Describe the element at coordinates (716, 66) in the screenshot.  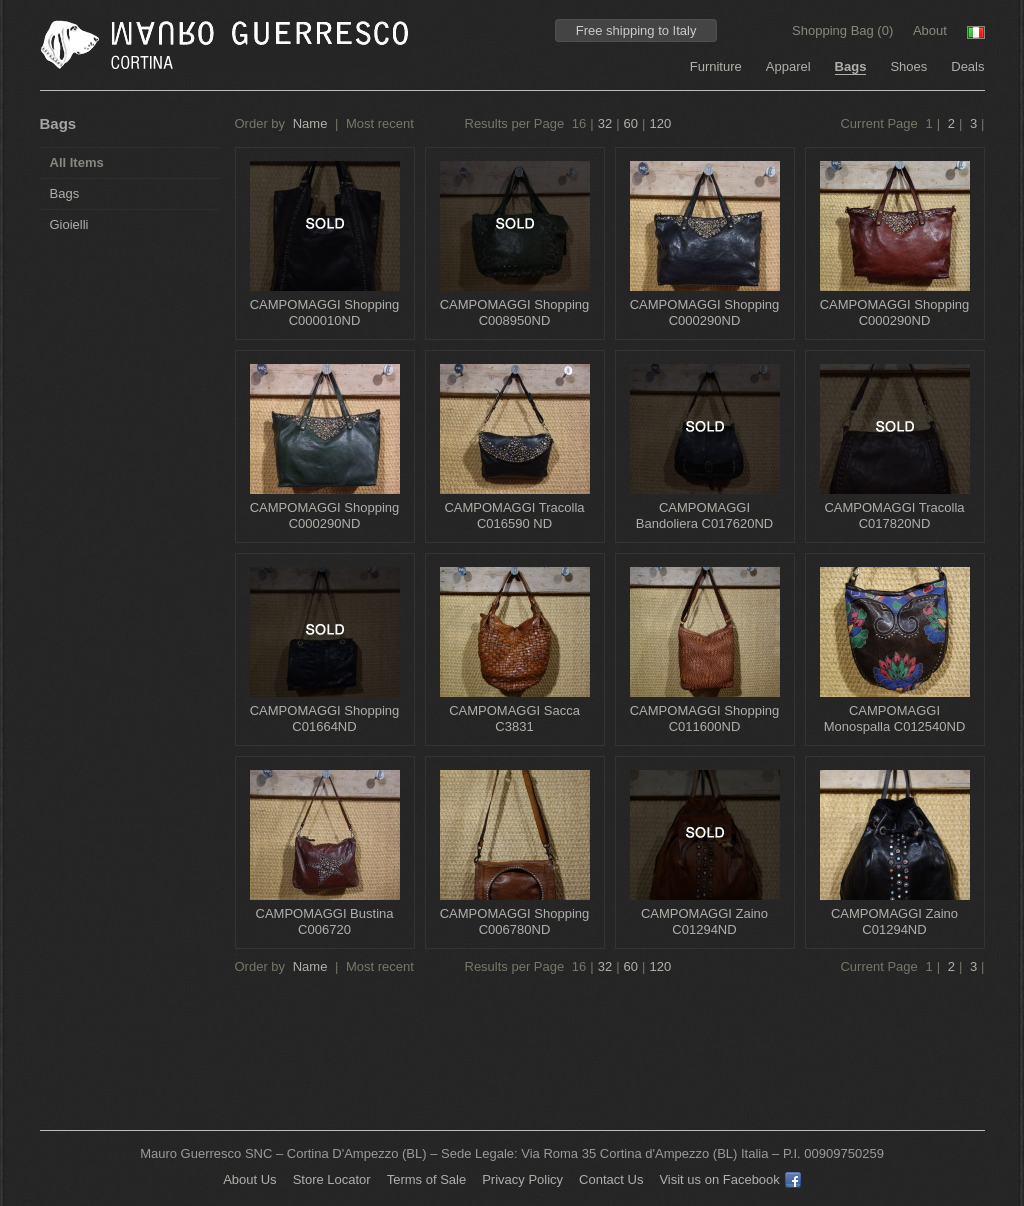
I see `Furniture` at that location.